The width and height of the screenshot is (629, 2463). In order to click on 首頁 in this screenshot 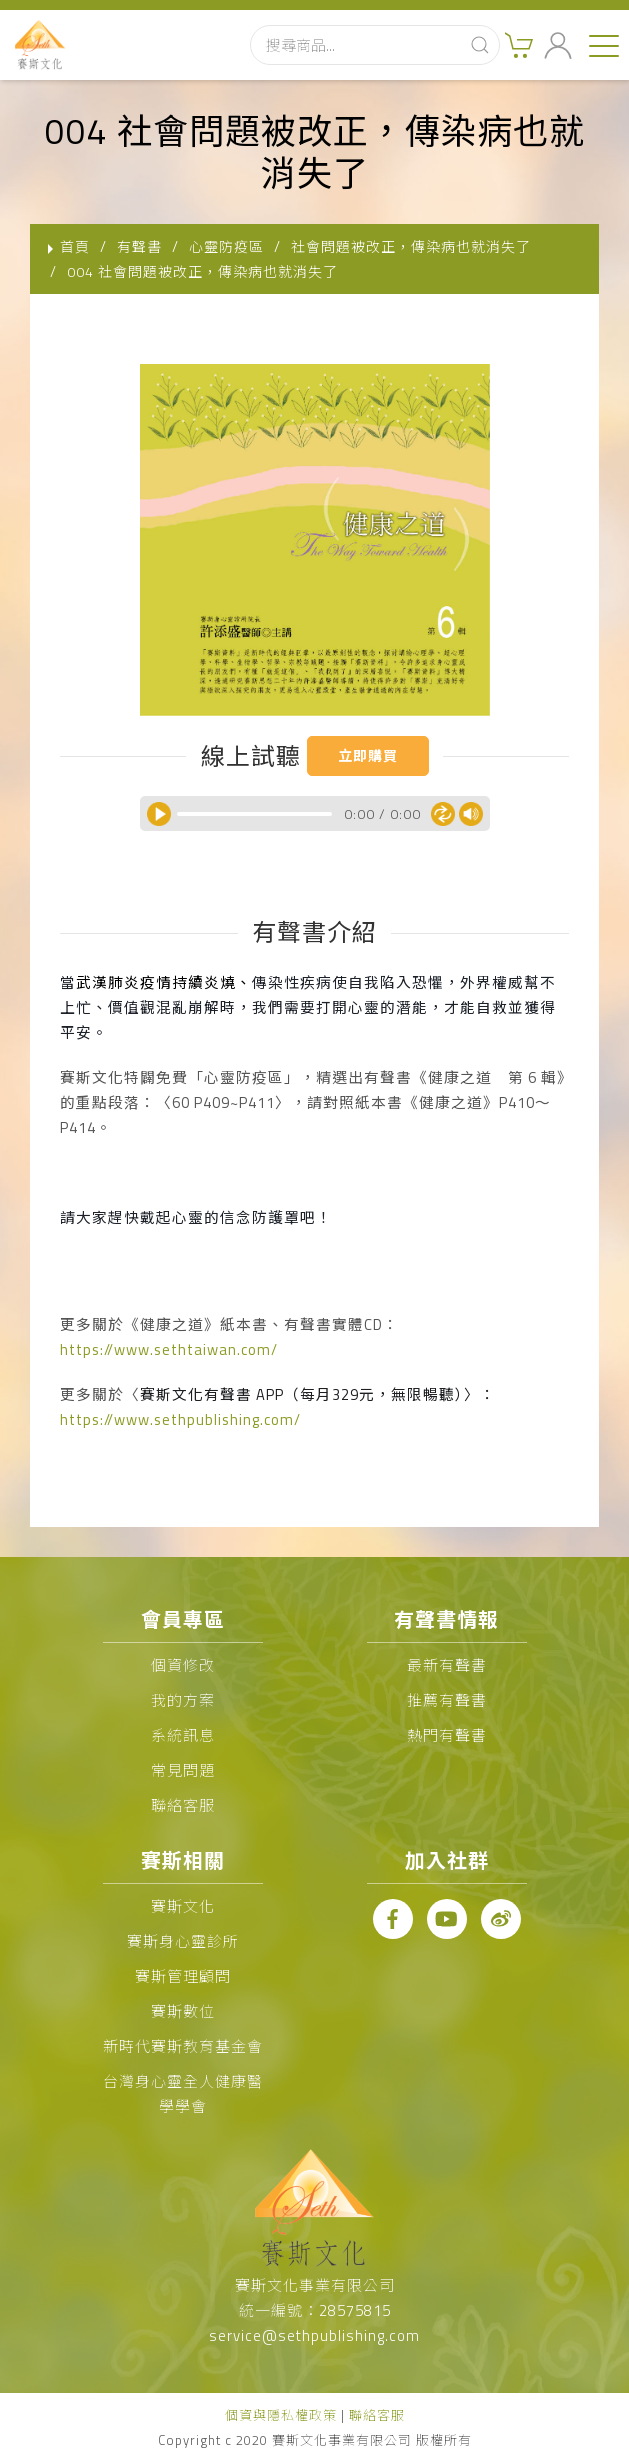, I will do `click(75, 246)`.